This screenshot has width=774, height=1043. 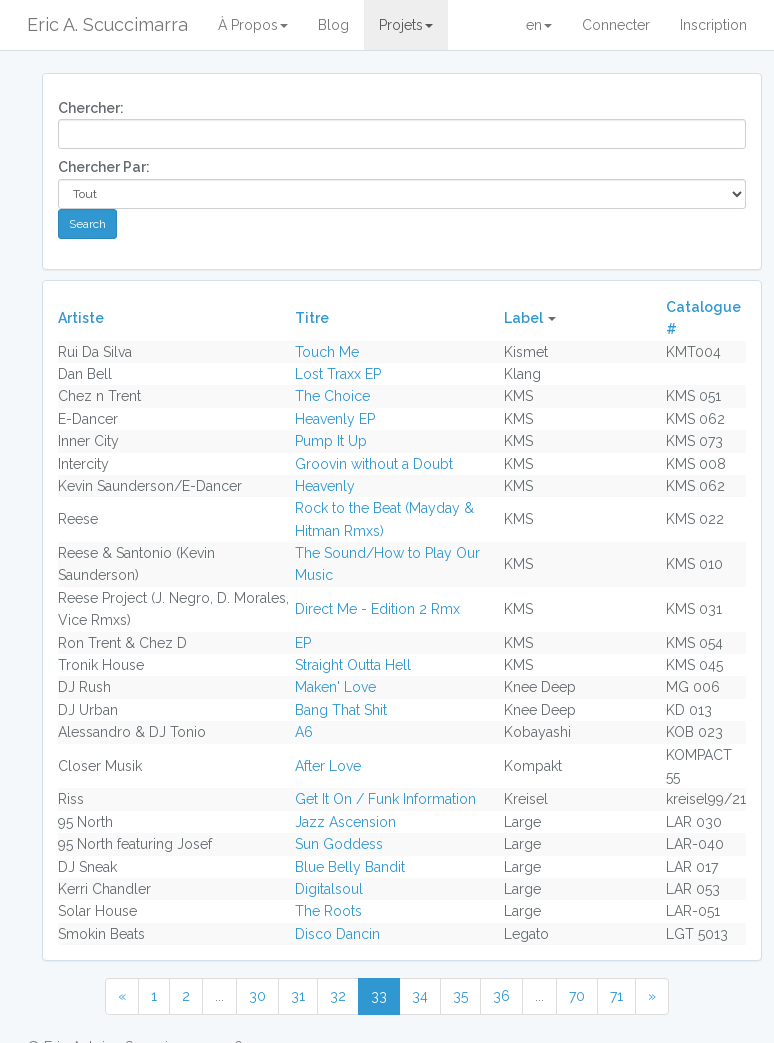 I want to click on Sun Goddess, so click(x=339, y=844).